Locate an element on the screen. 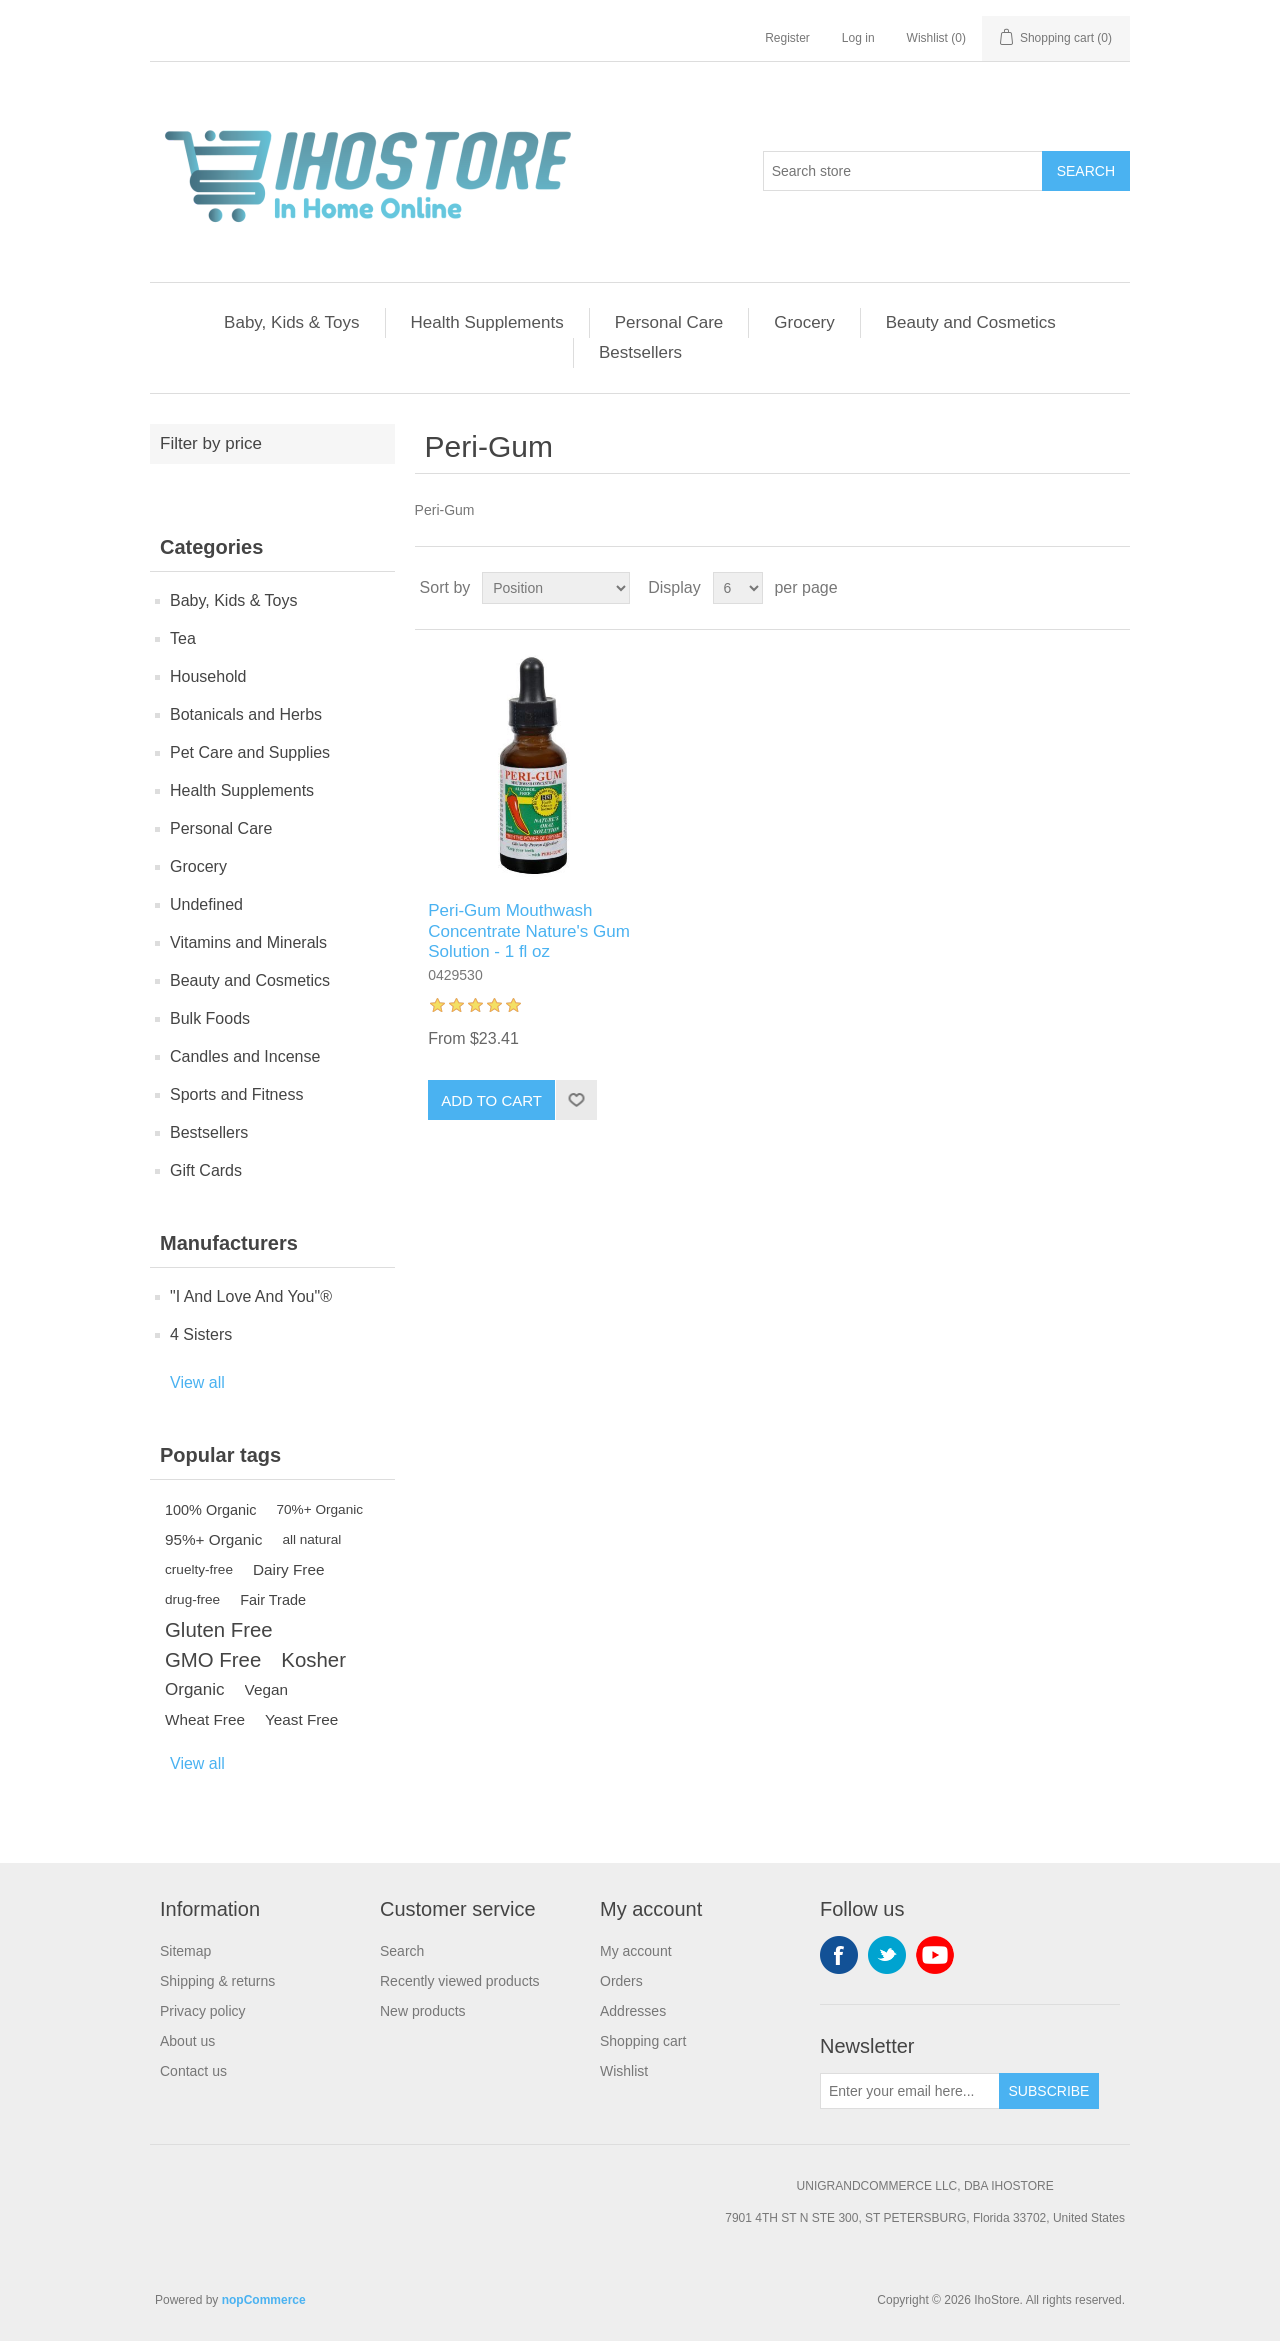 The image size is (1280, 2341). "I And Love And You"® is located at coordinates (251, 1296).